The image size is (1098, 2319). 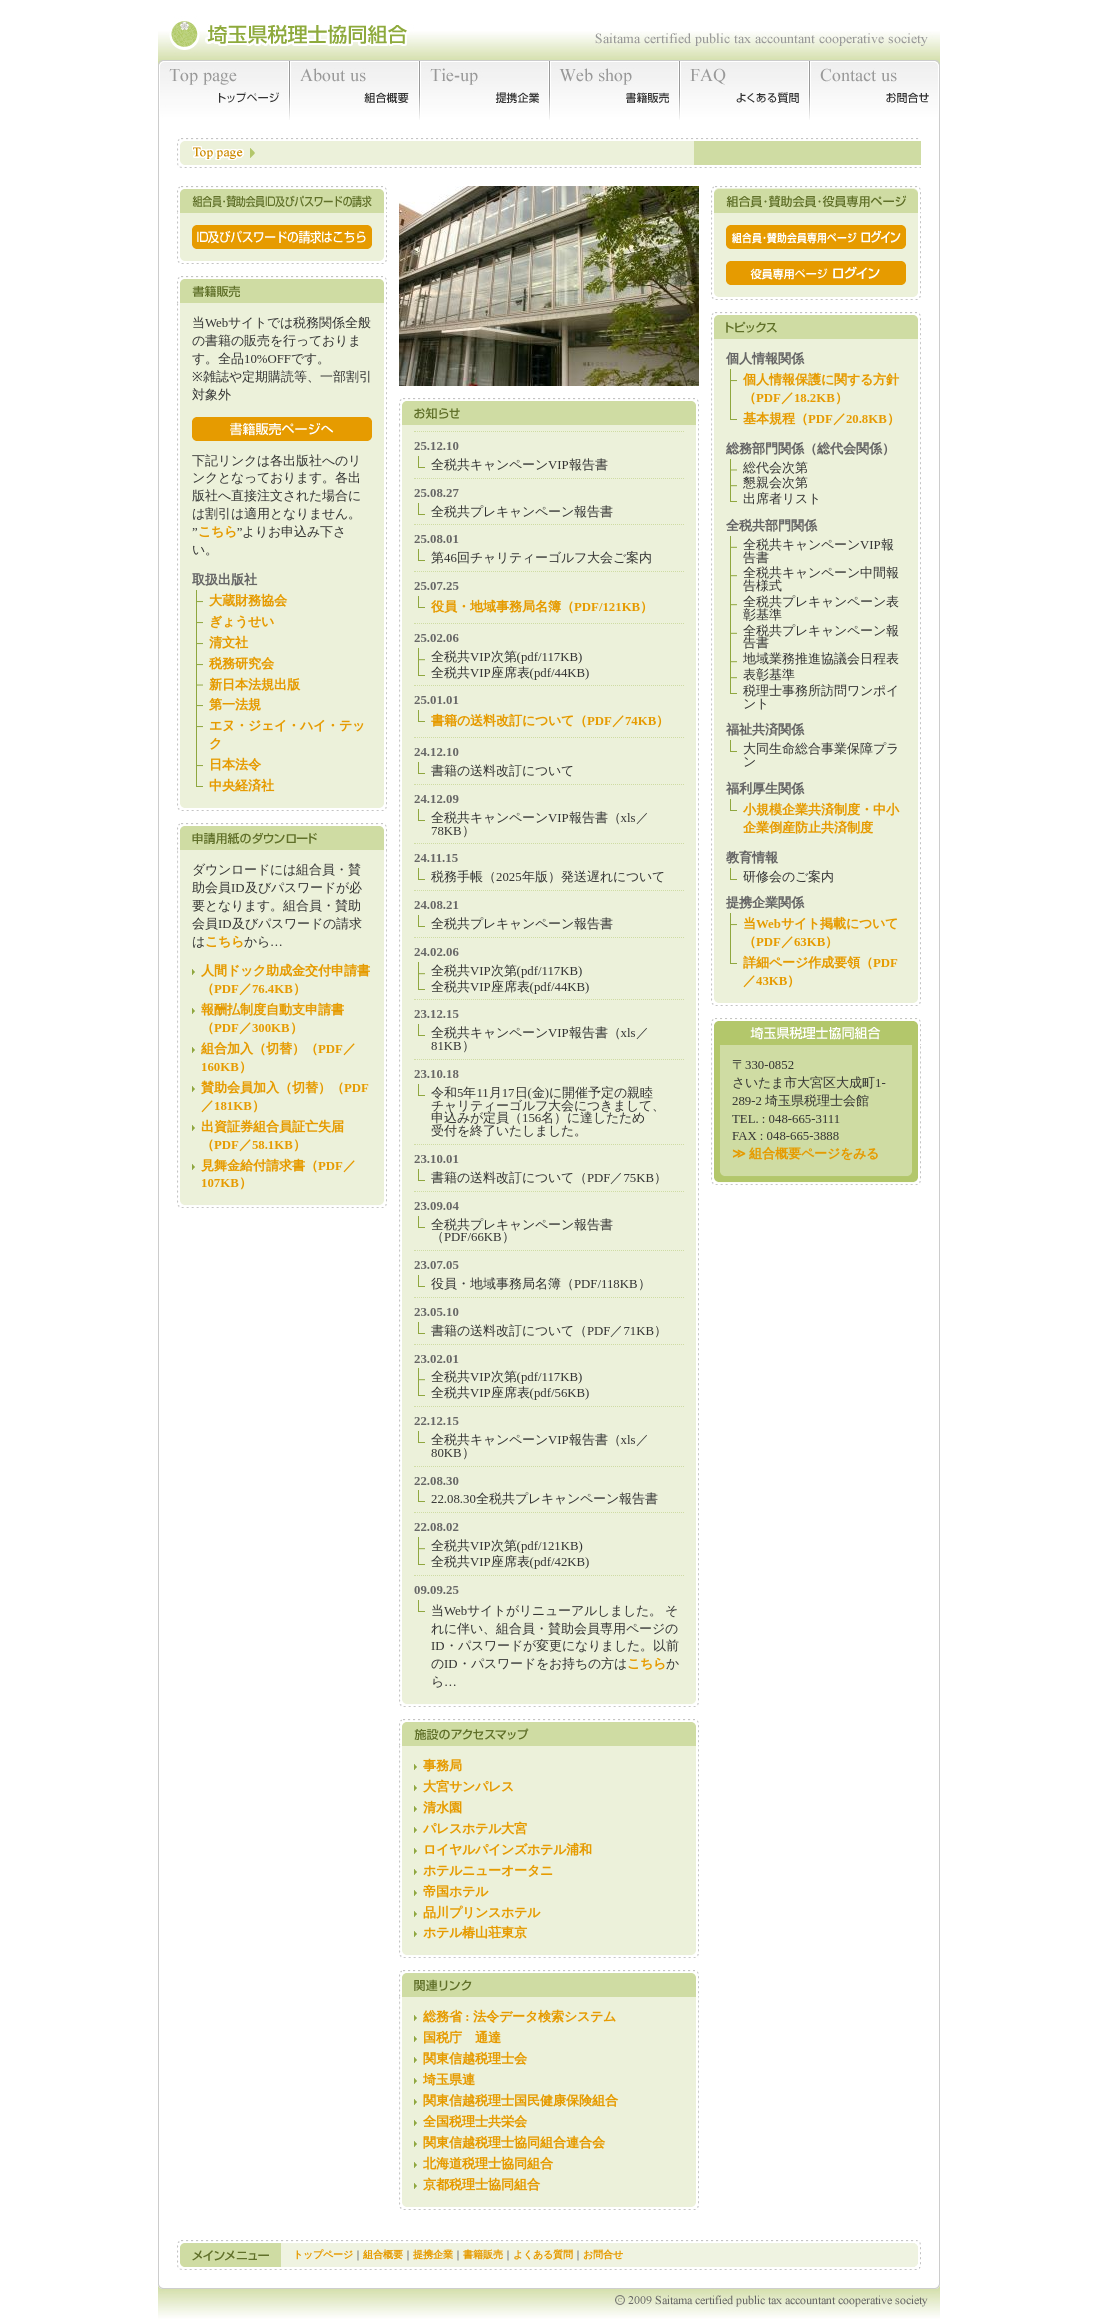 What do you see at coordinates (241, 664) in the screenshot?
I see `税務研究会` at bounding box center [241, 664].